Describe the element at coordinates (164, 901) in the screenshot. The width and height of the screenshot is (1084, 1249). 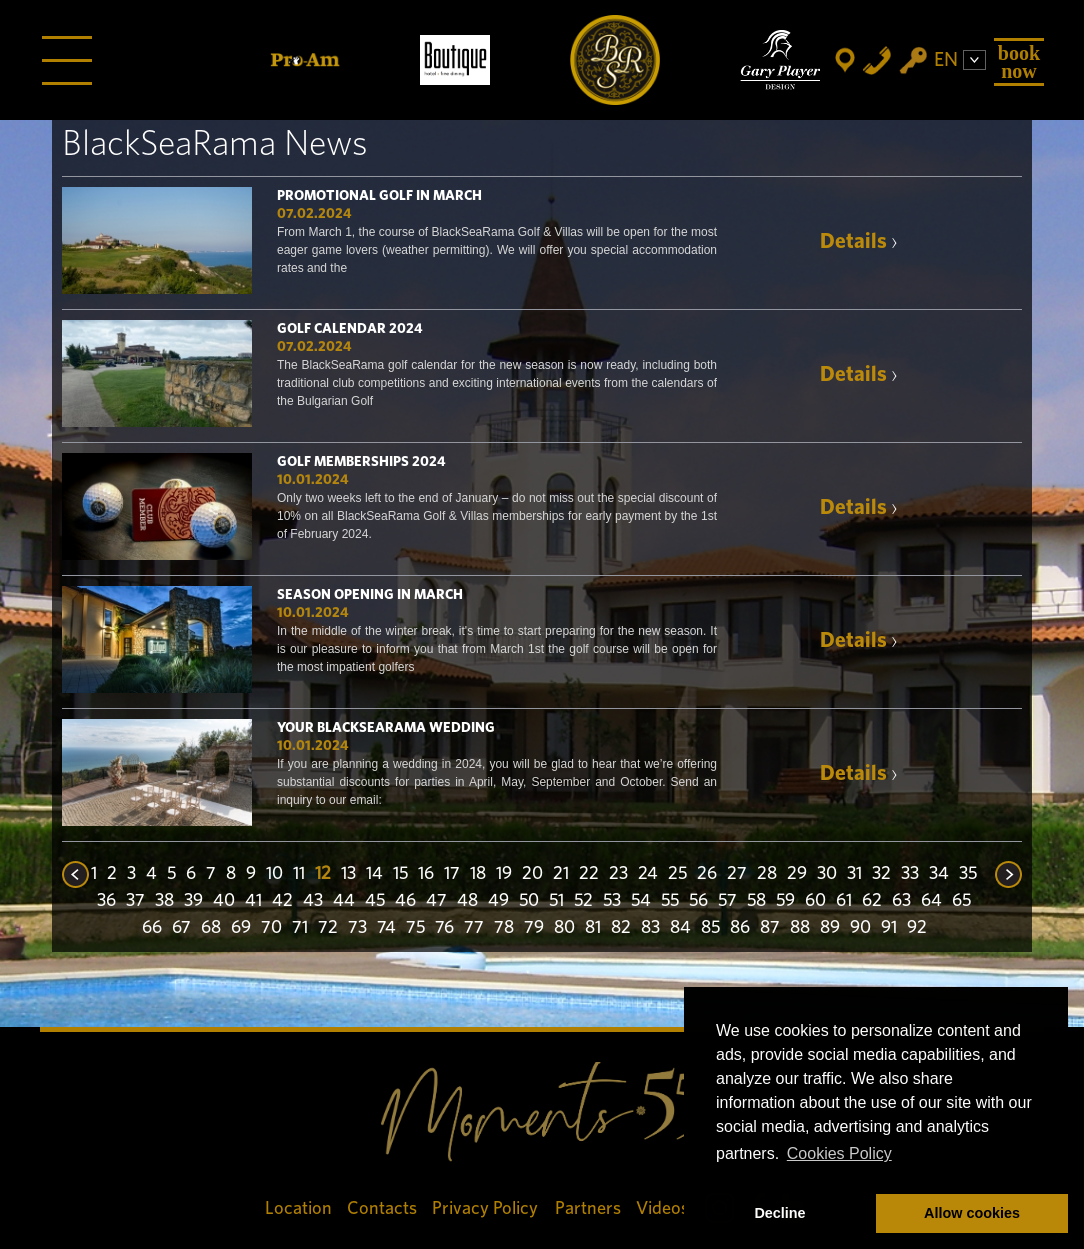
I see `38` at that location.